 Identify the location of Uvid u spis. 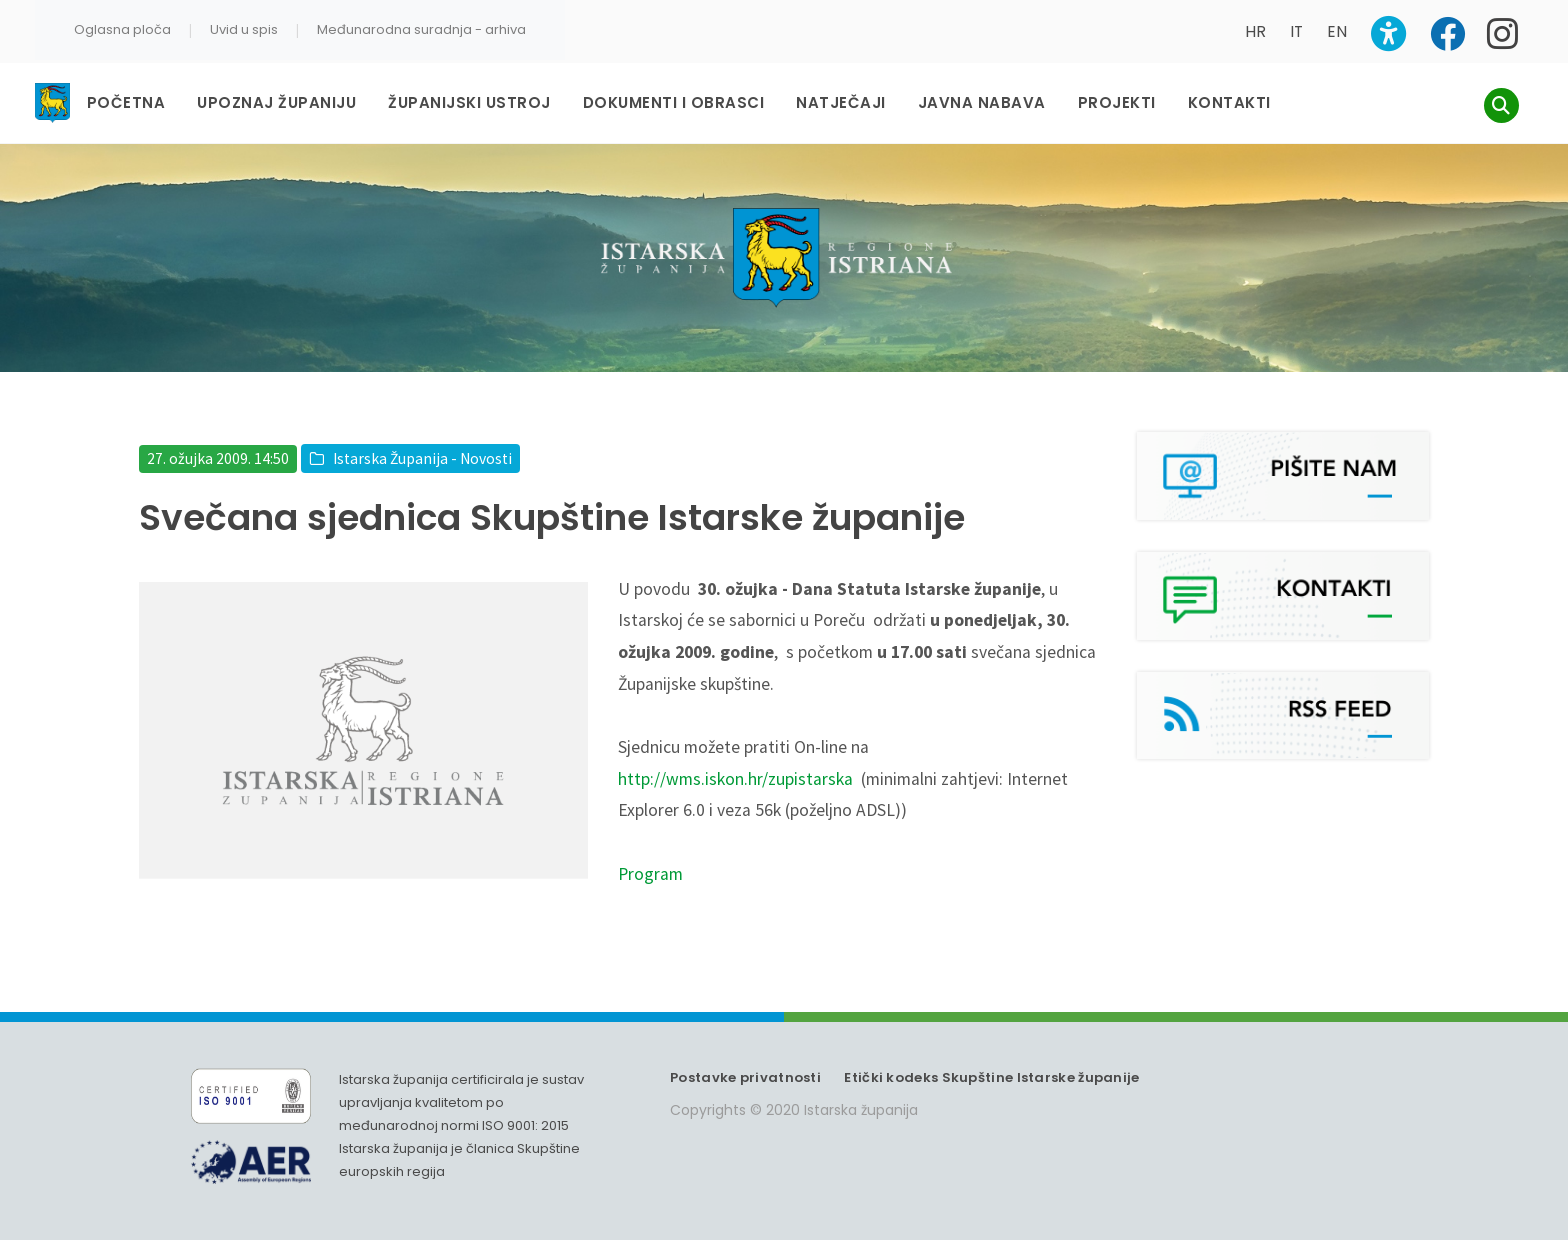
(244, 29).